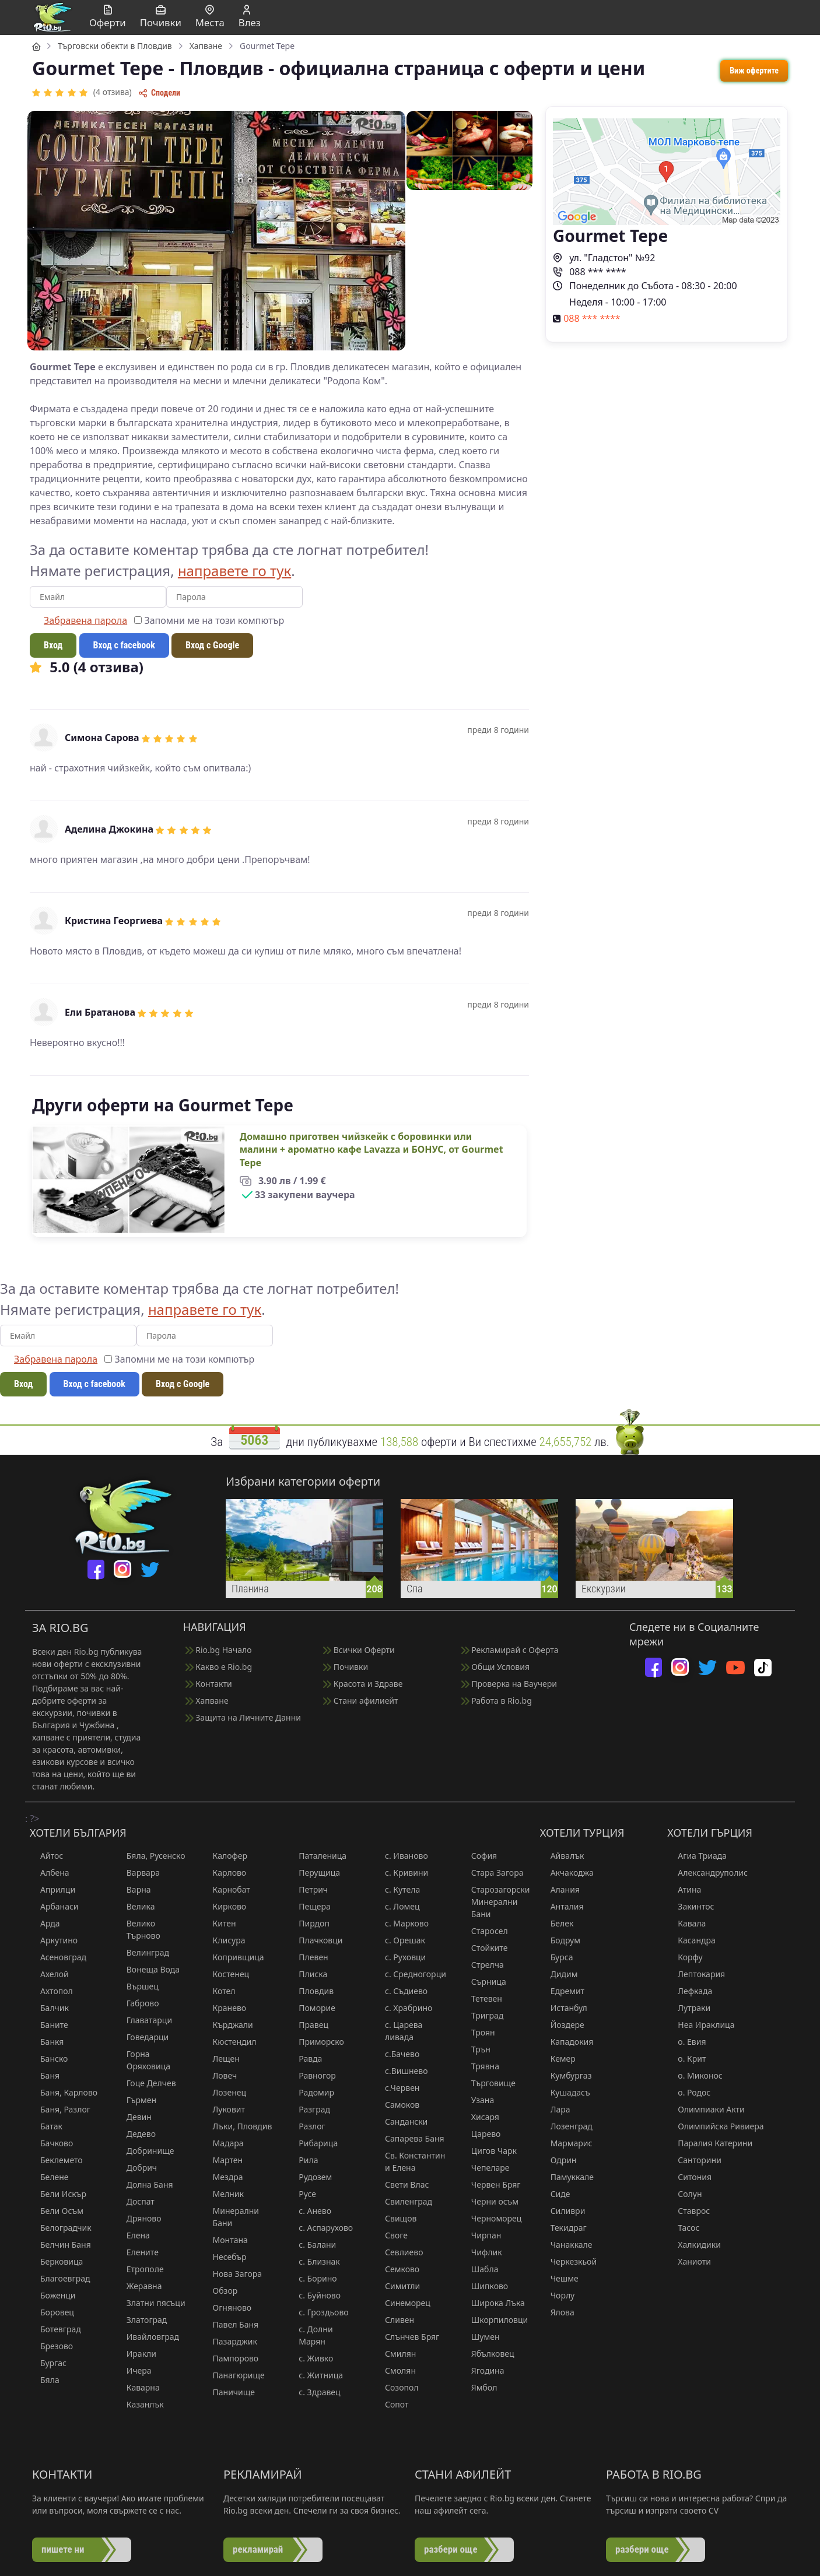  Describe the element at coordinates (223, 2194) in the screenshot. I see `Мелник` at that location.